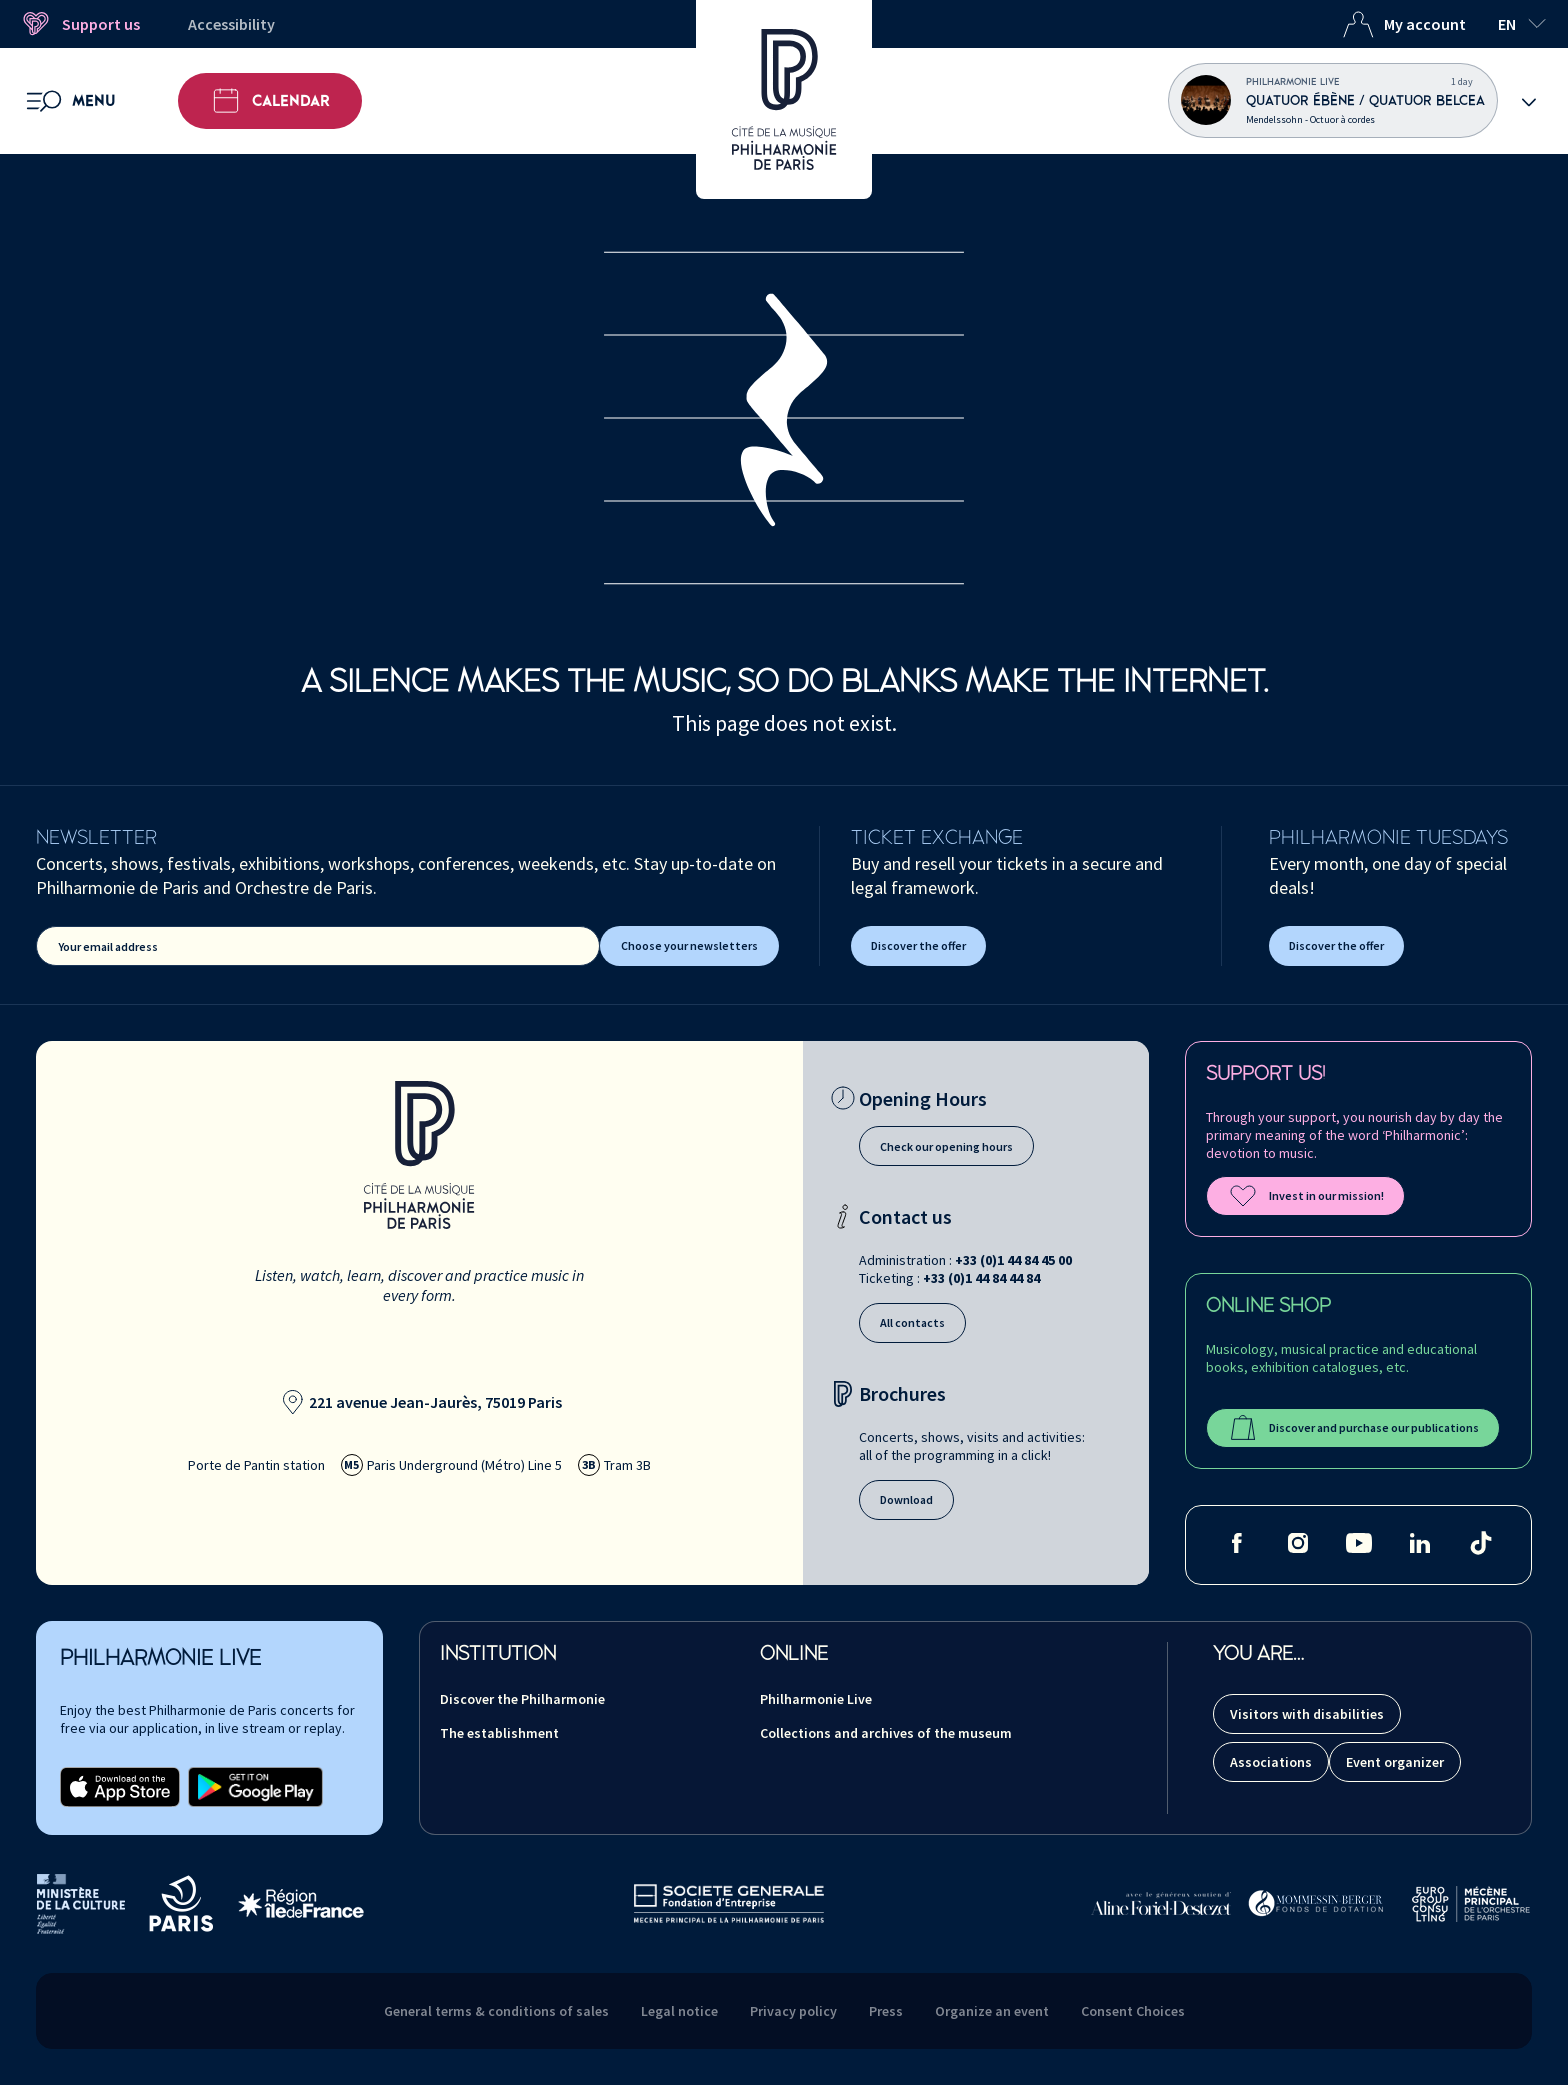 The image size is (1568, 2086). I want to click on My account, so click(1404, 24).